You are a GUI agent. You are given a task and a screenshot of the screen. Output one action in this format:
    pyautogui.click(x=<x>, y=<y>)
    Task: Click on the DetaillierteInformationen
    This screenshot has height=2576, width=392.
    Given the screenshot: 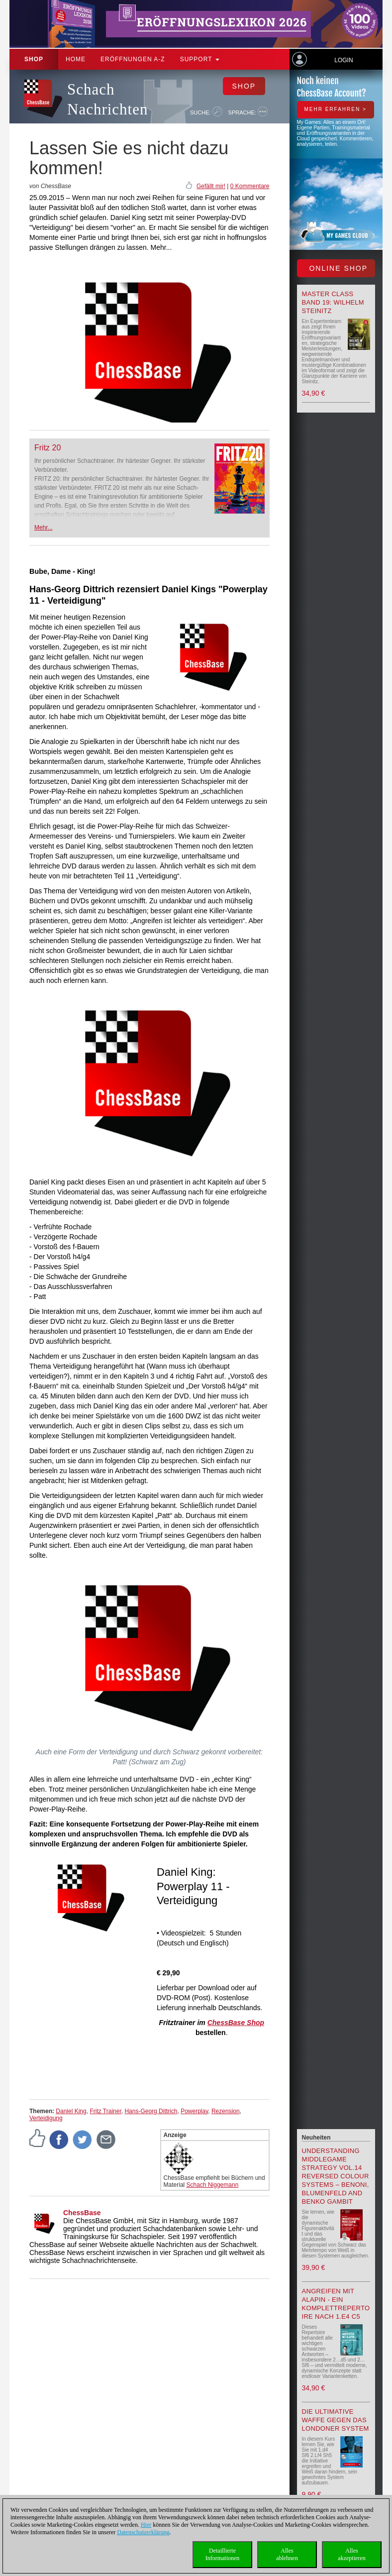 What is the action you would take?
    pyautogui.click(x=222, y=2554)
    